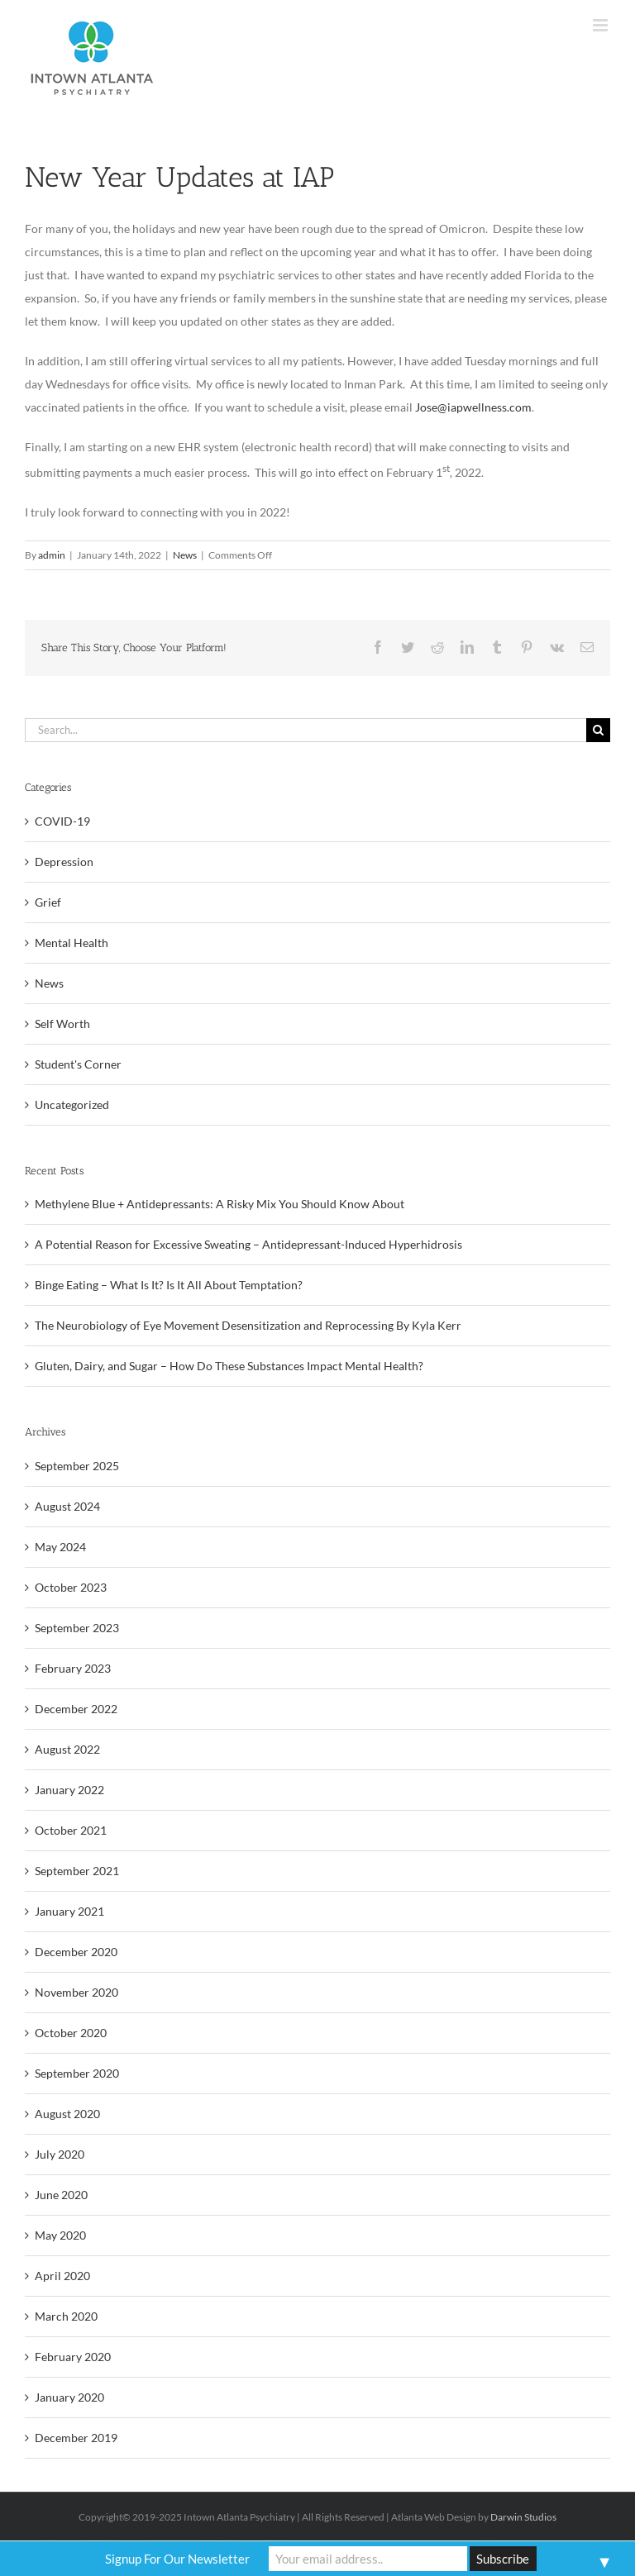 Image resolution: width=635 pixels, height=2576 pixels. Describe the element at coordinates (62, 821) in the screenshot. I see `COVID-19` at that location.